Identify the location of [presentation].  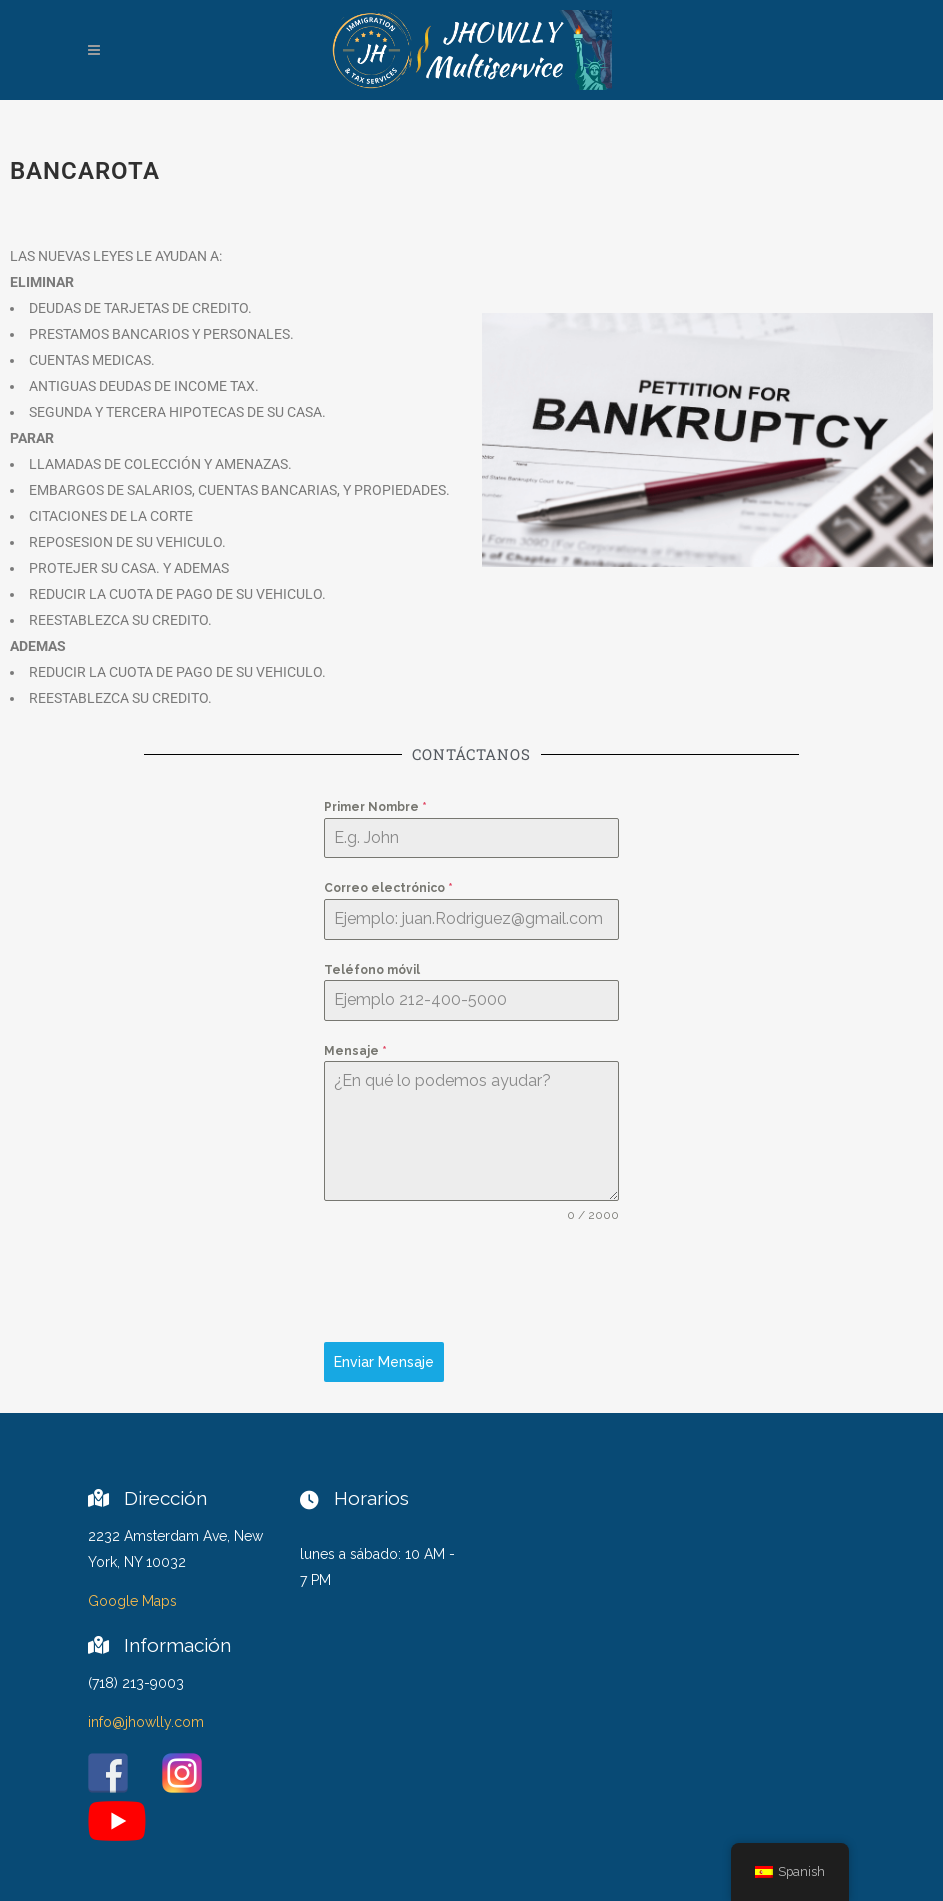
(471, 1283).